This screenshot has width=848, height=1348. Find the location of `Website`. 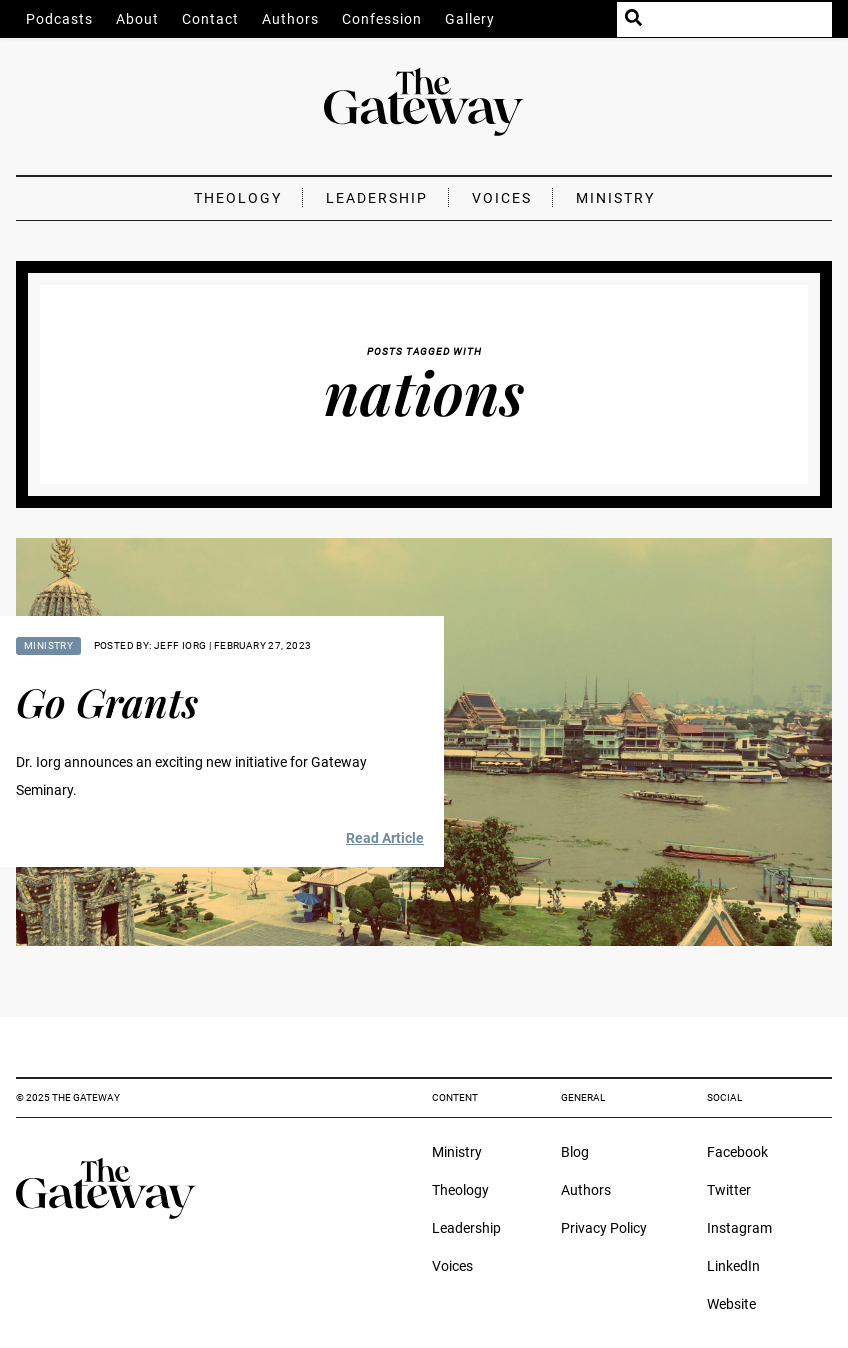

Website is located at coordinates (731, 1304).